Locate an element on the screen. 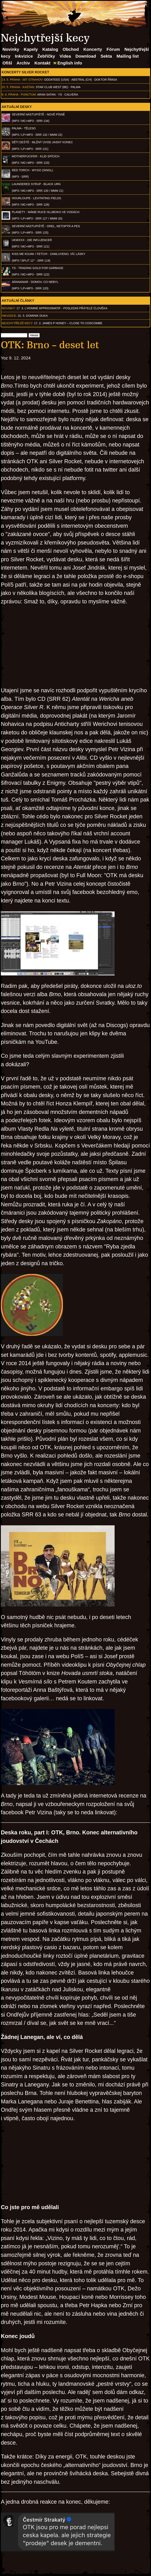 The height and width of the screenshot is (2576, 151). Koncerty is located at coordinates (92, 49).